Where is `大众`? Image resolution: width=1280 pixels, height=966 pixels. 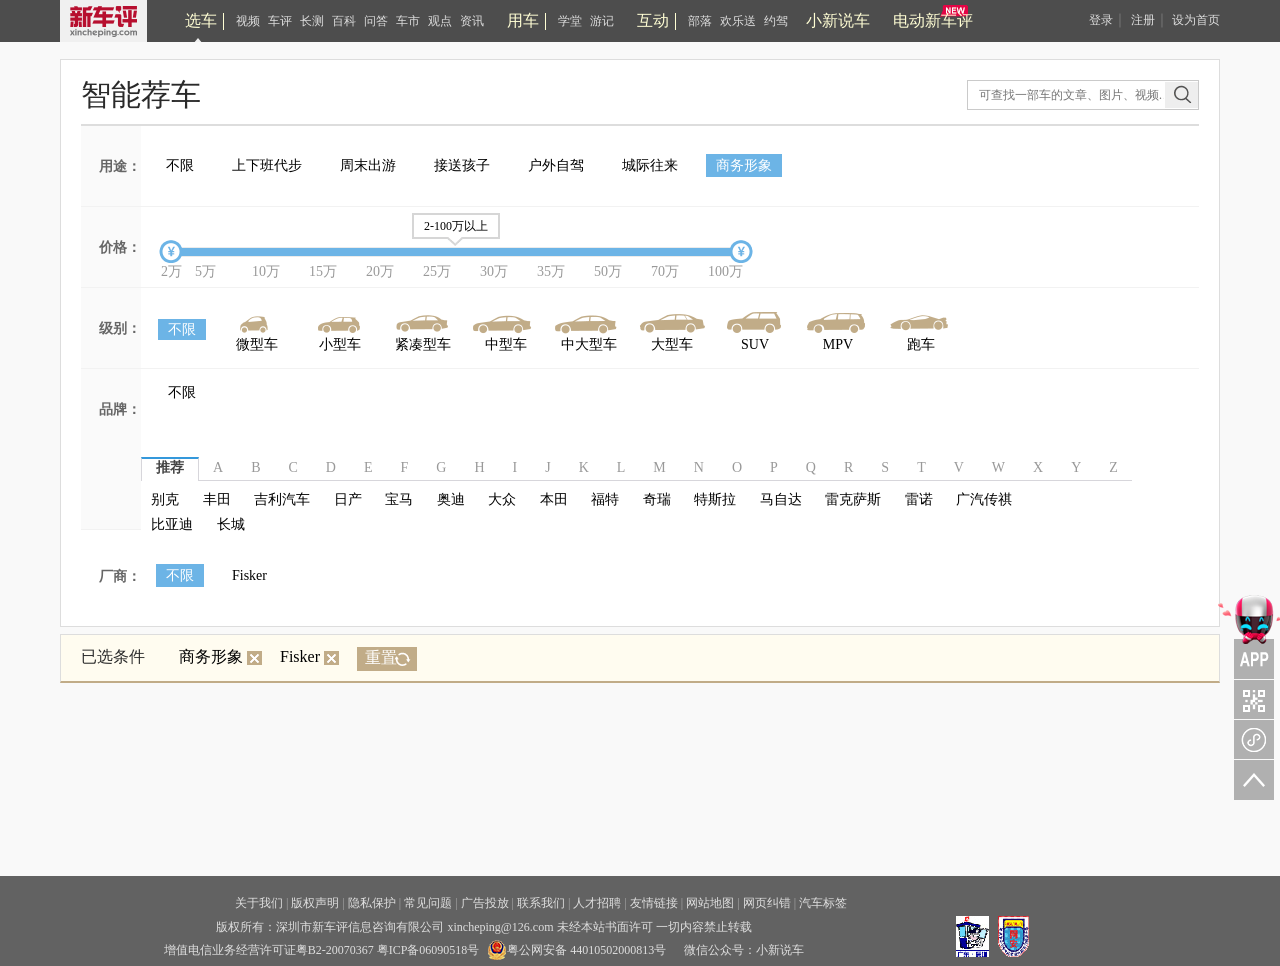
大众 is located at coordinates (502, 499).